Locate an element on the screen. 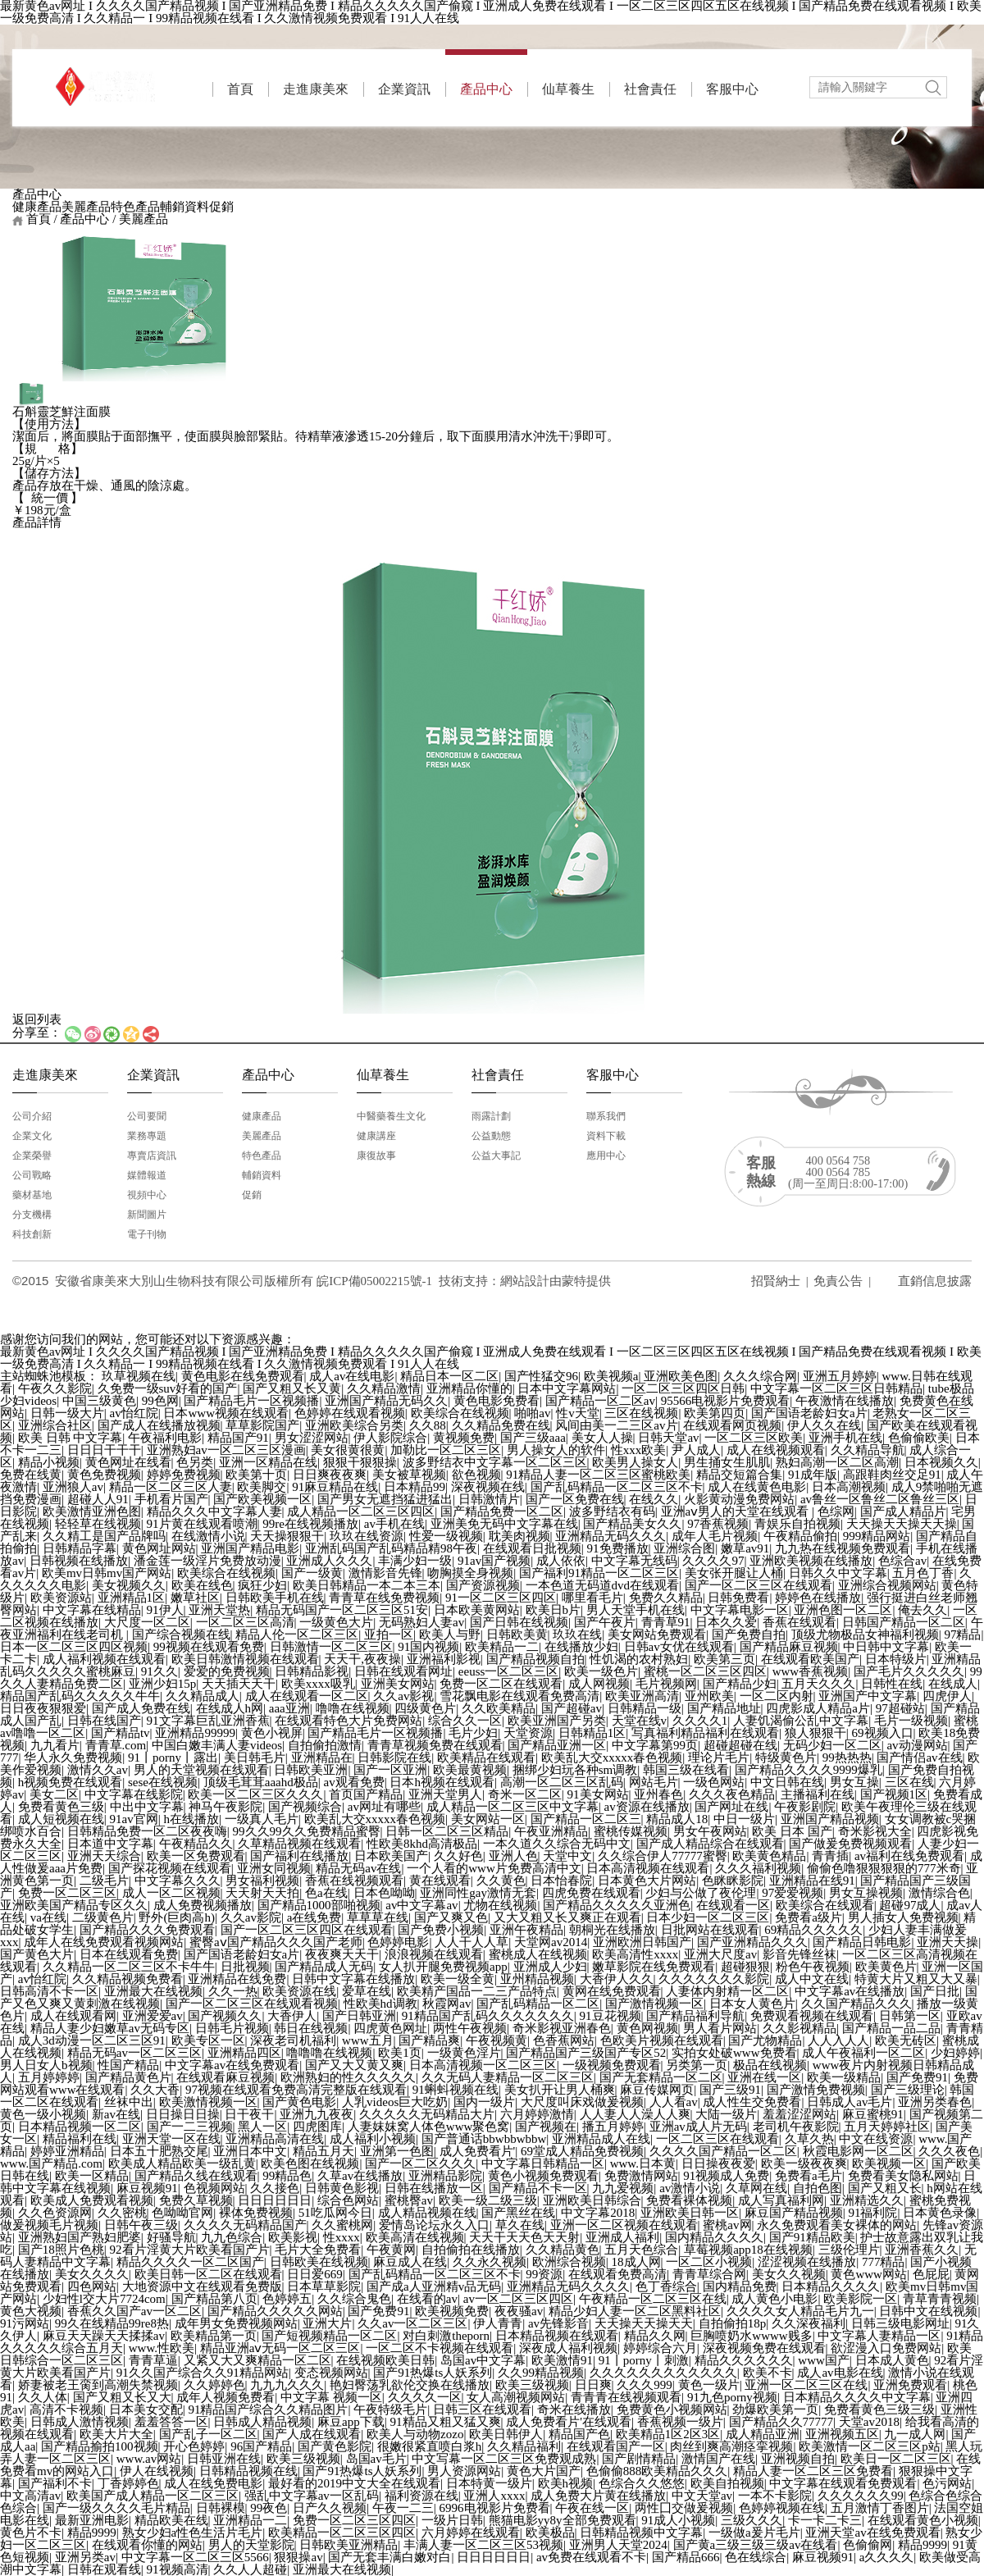 Image resolution: width=984 pixels, height=2576 pixels. 返回列表 is located at coordinates (36, 1019).